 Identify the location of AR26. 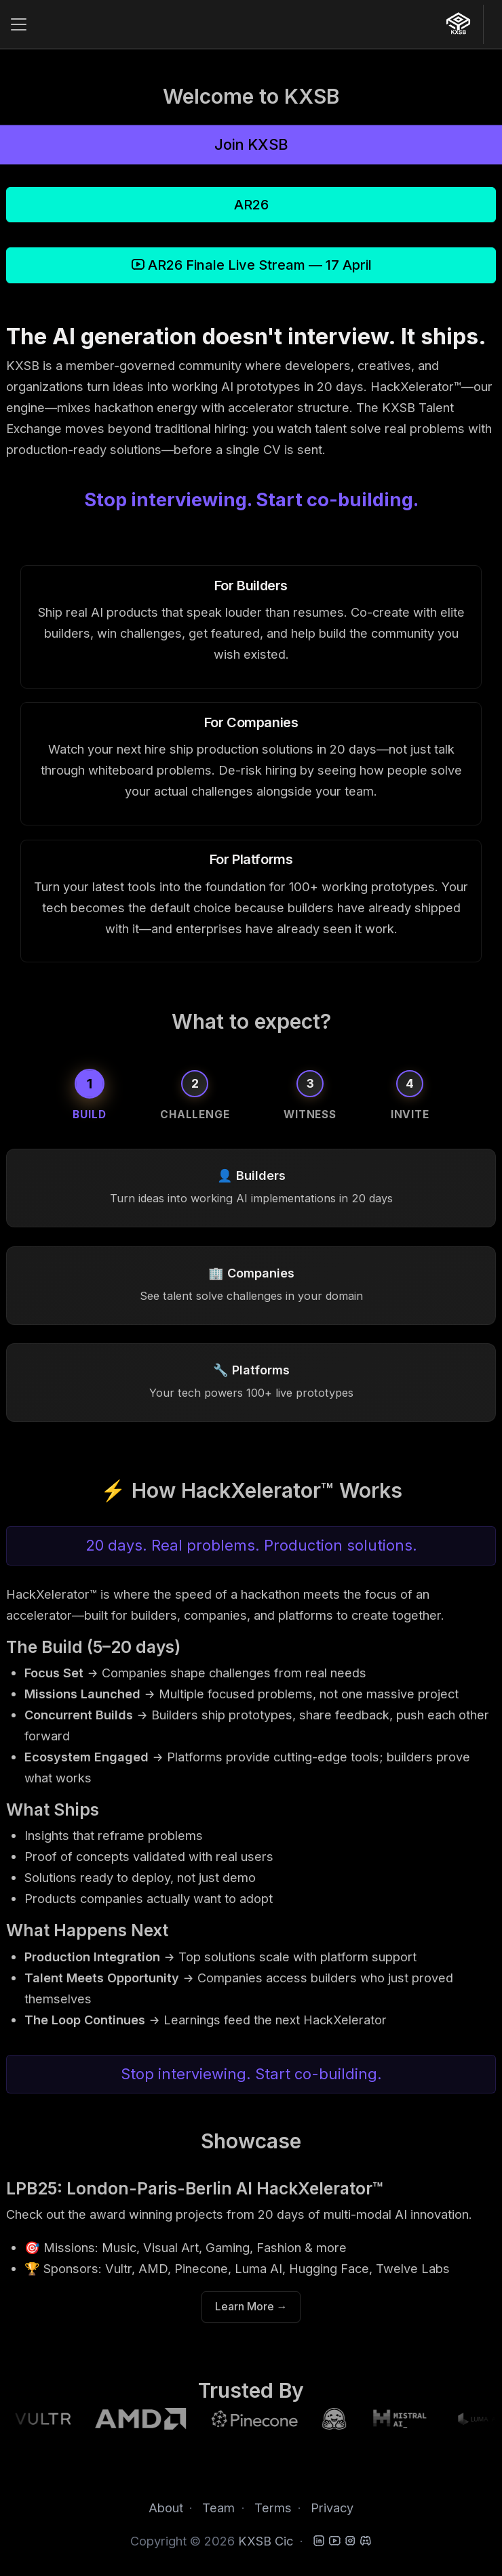
(251, 205).